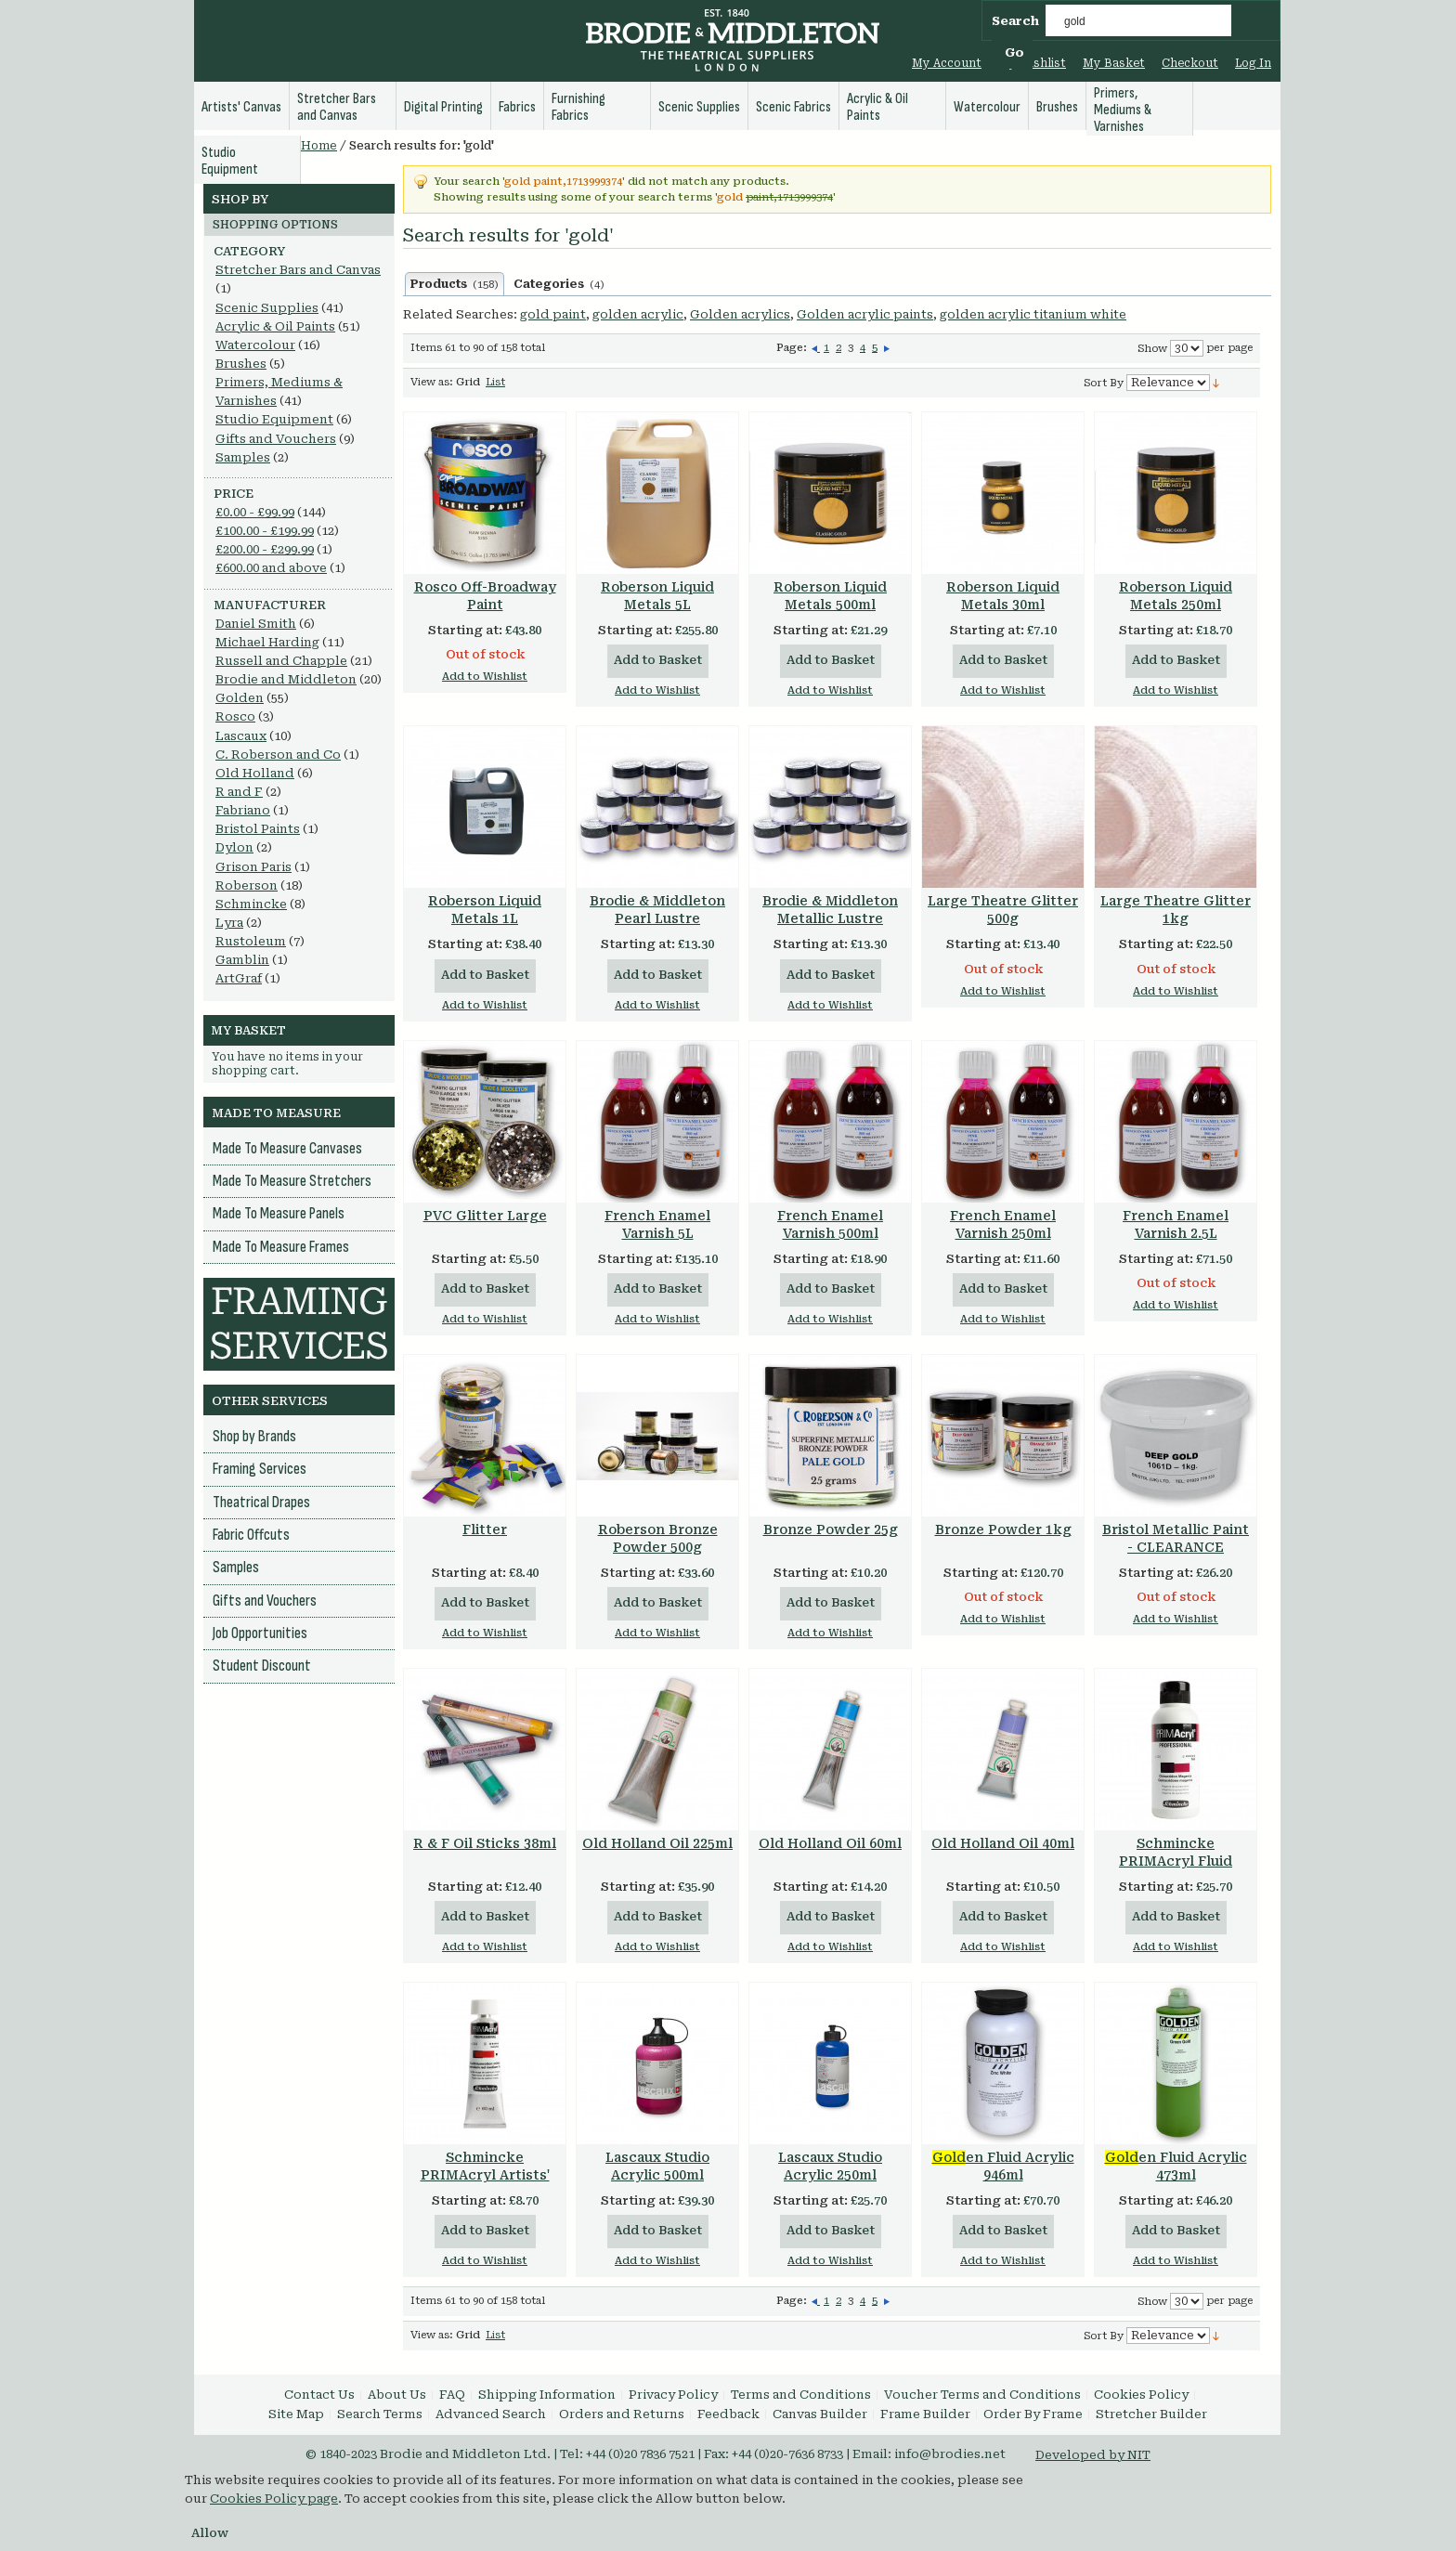 This screenshot has height=2551, width=1456. Describe the element at coordinates (239, 698) in the screenshot. I see `Golden` at that location.